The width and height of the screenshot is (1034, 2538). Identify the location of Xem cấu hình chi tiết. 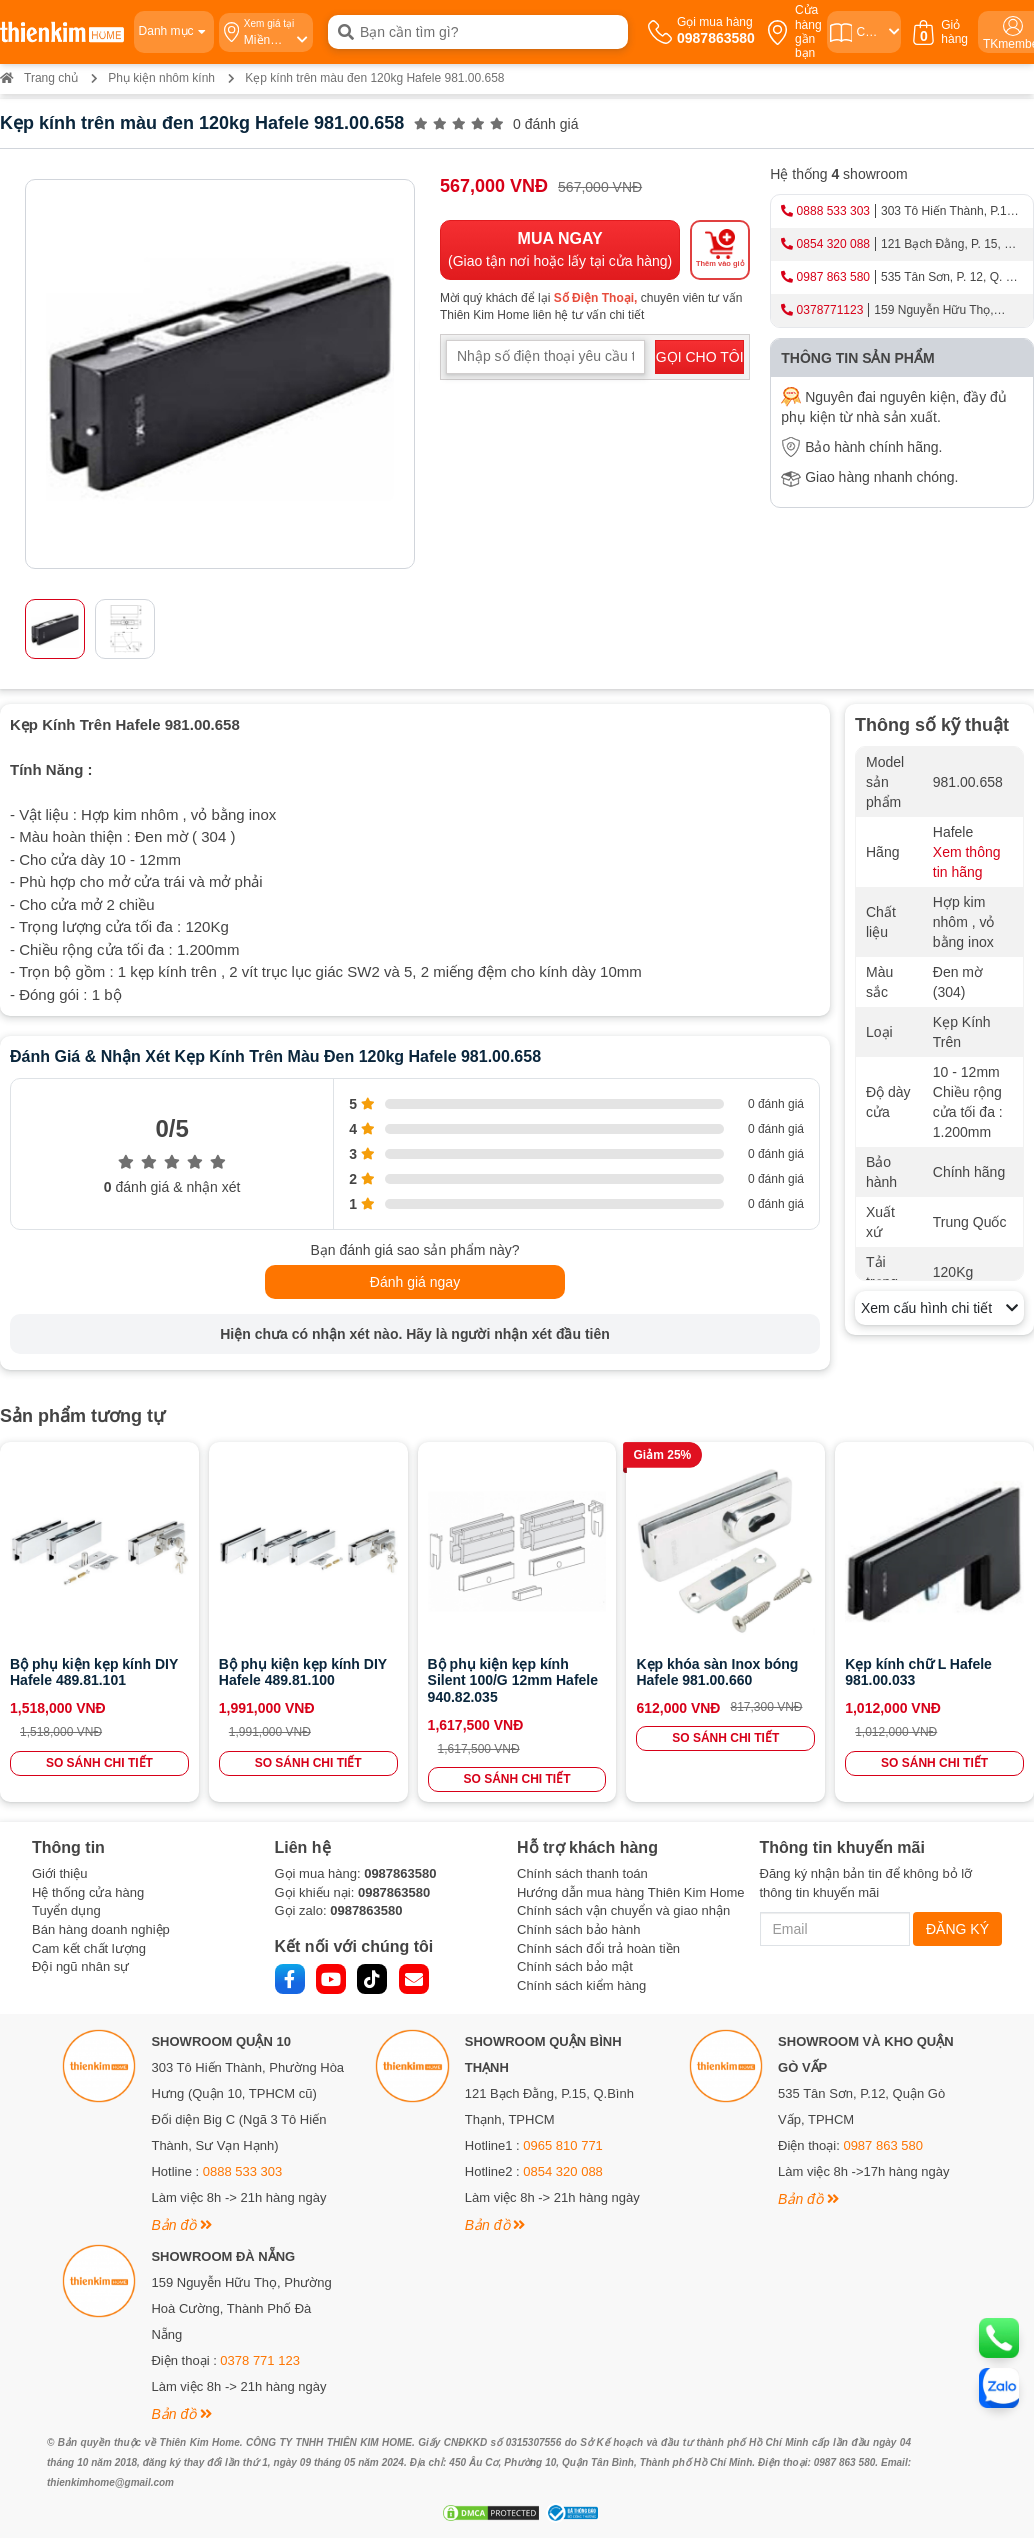
(939, 1308).